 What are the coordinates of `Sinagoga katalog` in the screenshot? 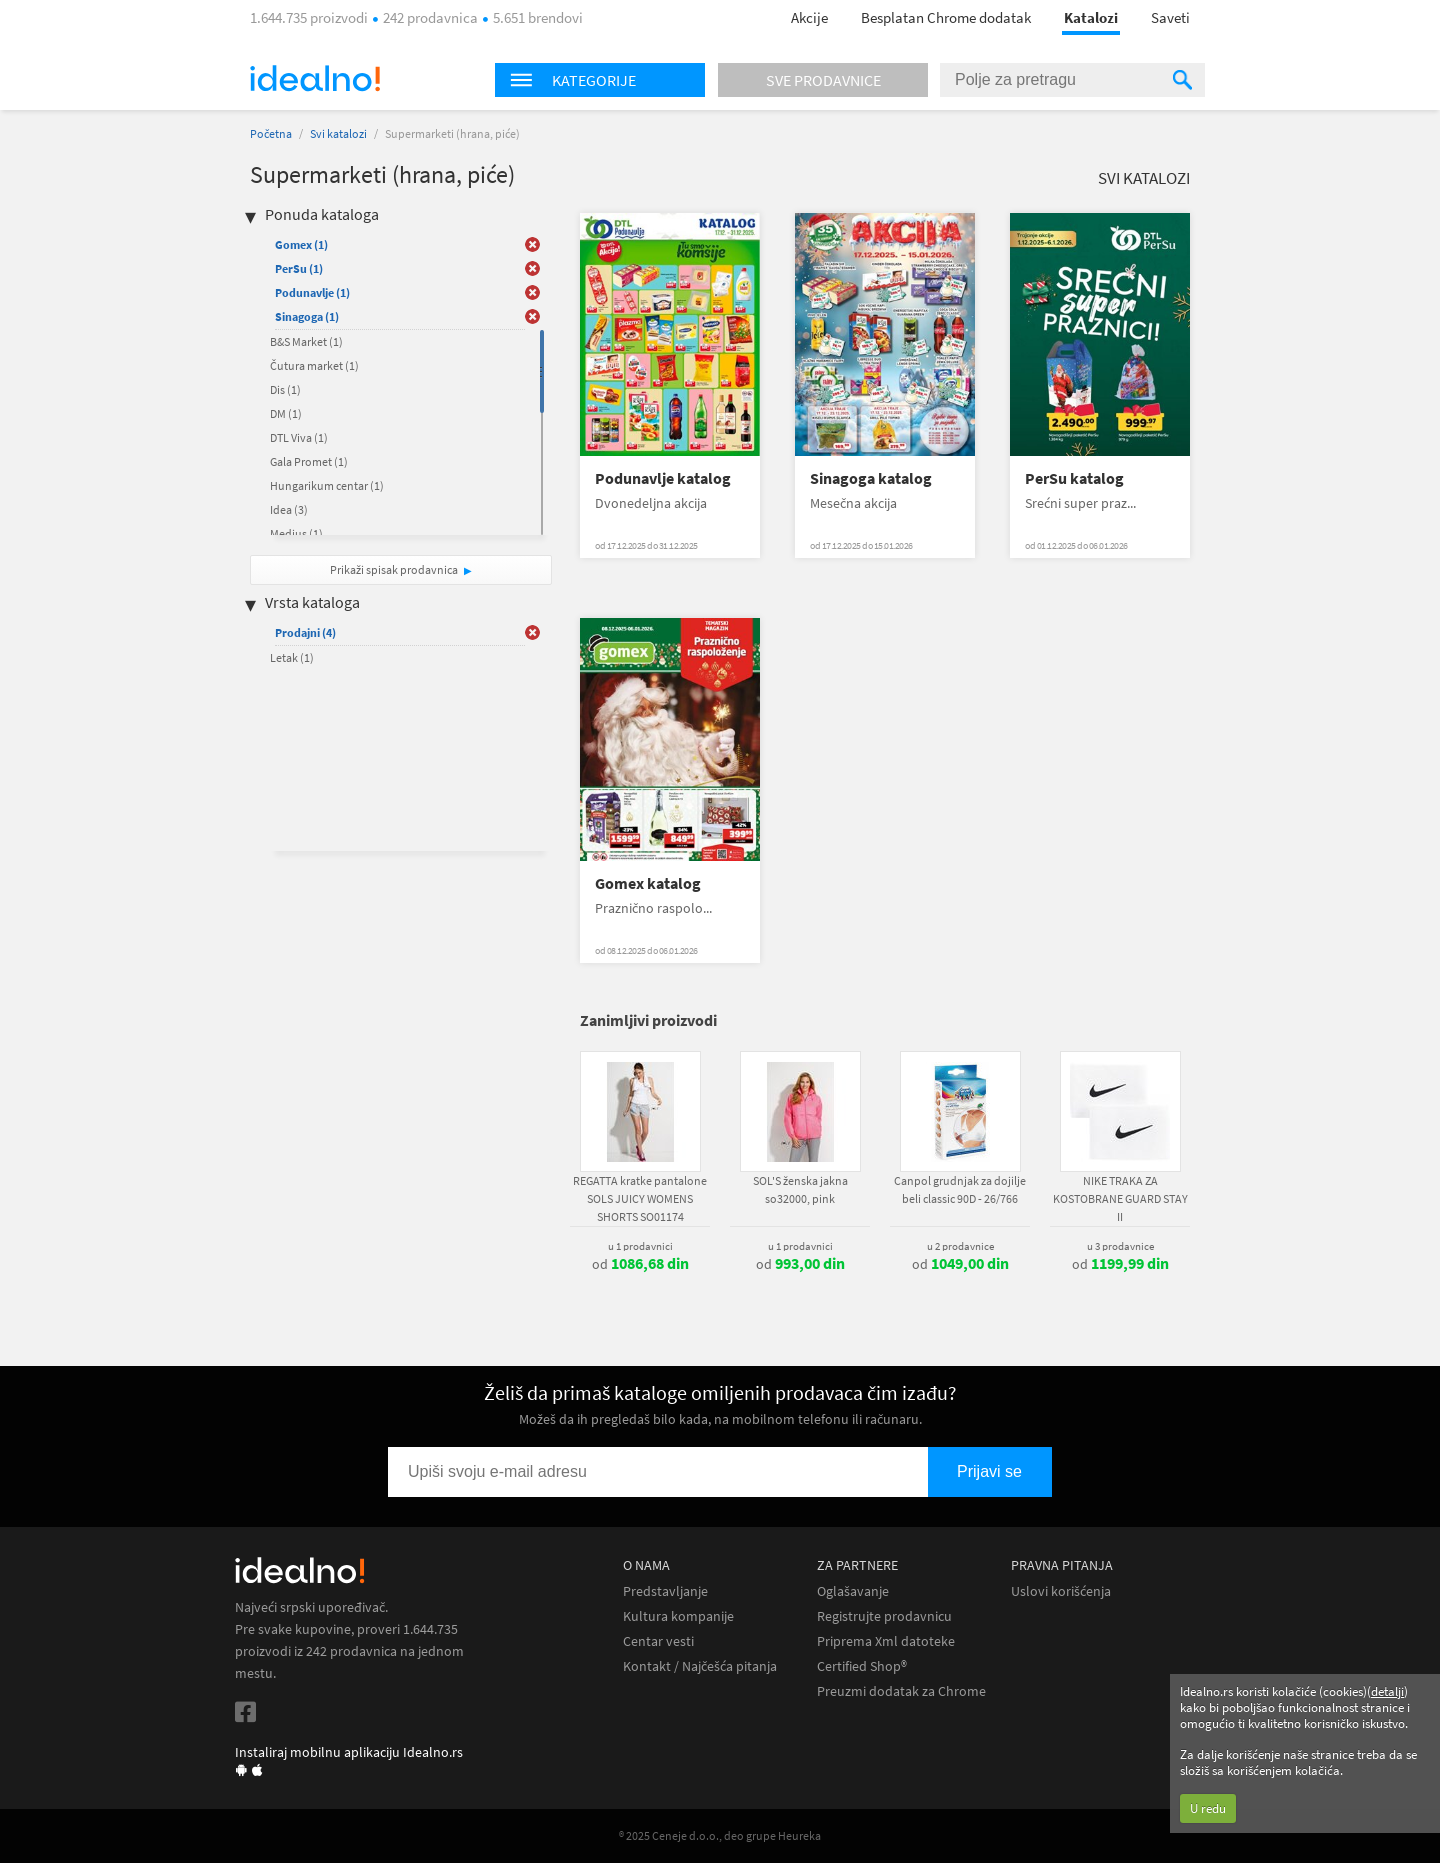 It's located at (871, 478).